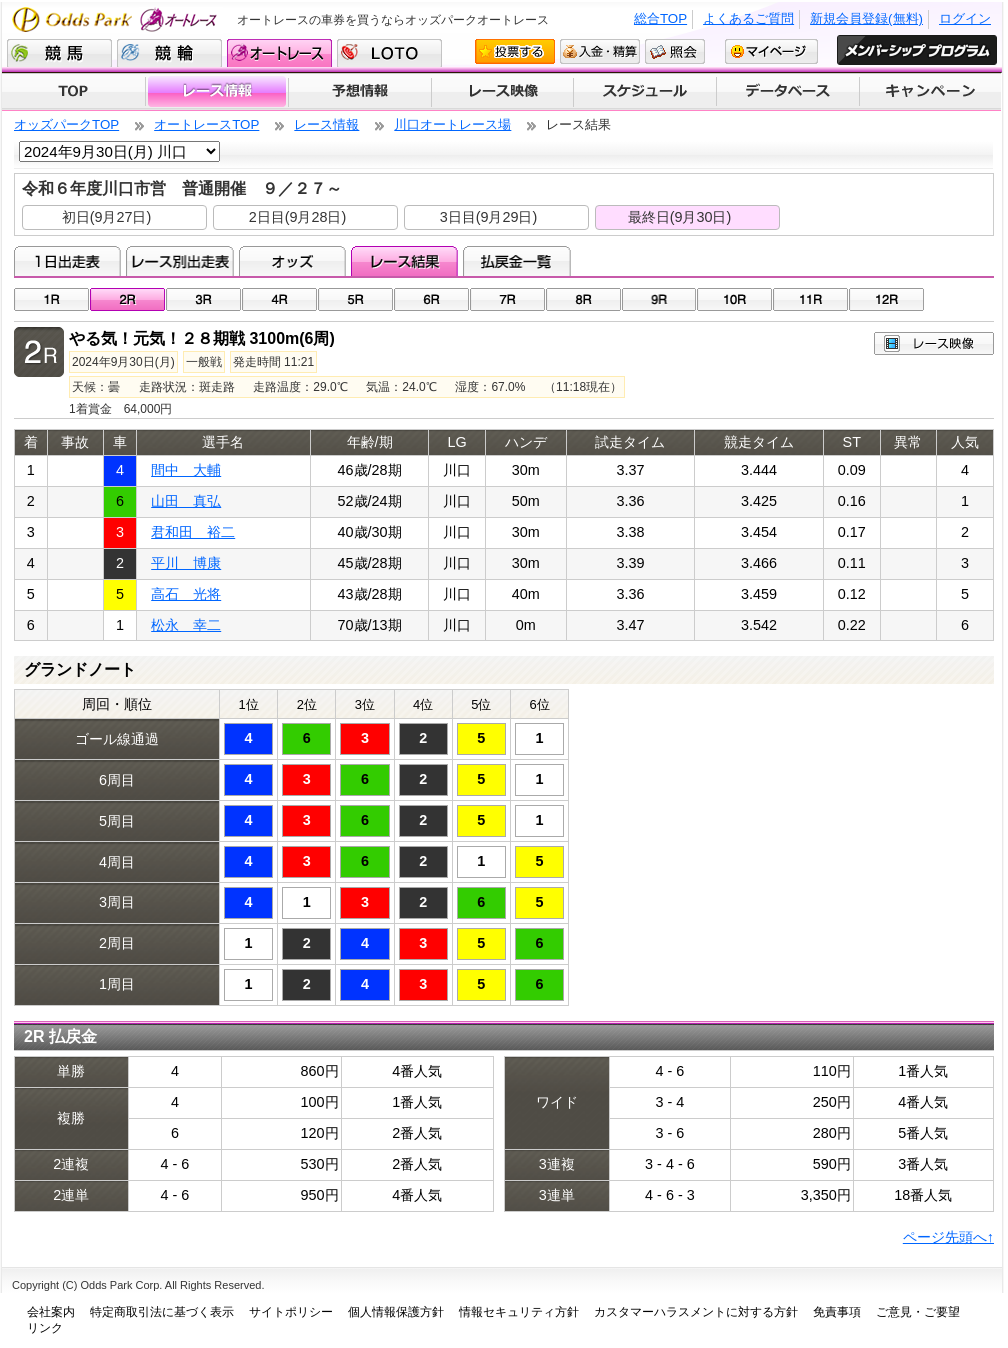  I want to click on 開催スケジュール, so click(645, 92).